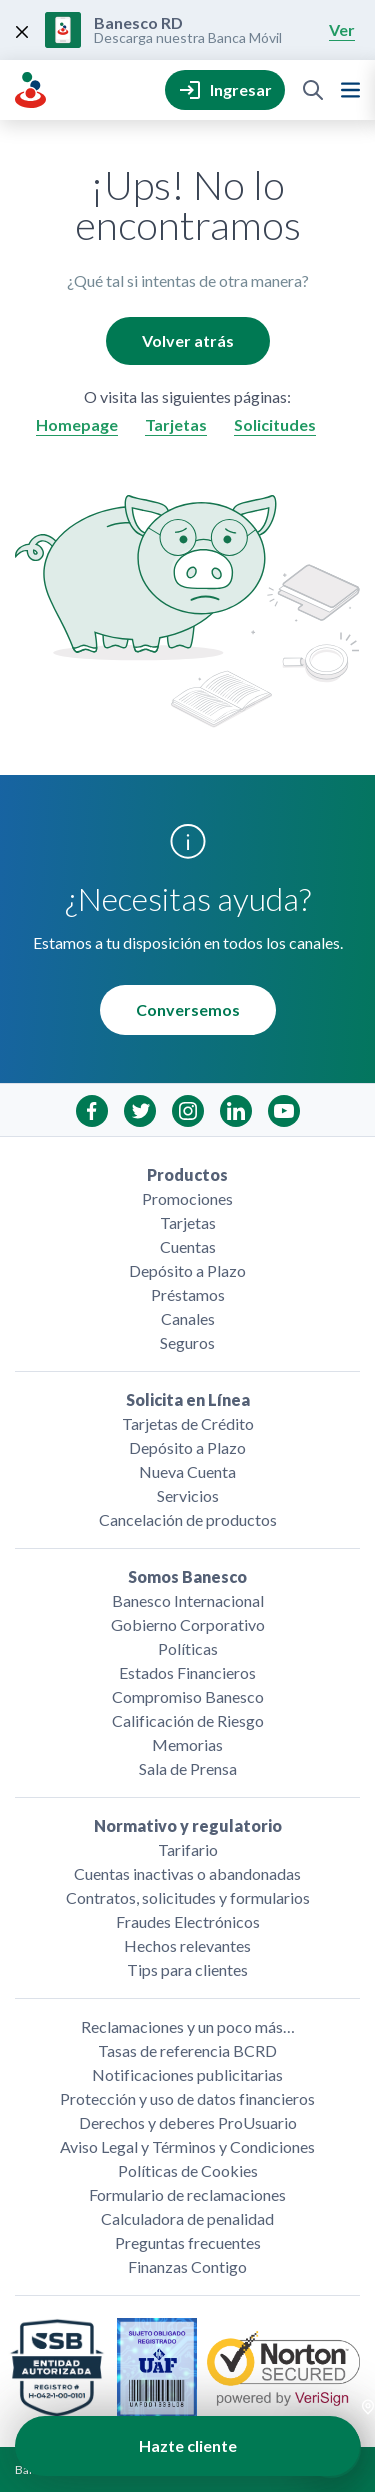  Describe the element at coordinates (188, 2026) in the screenshot. I see `Reclamaciones y un poco más…` at that location.